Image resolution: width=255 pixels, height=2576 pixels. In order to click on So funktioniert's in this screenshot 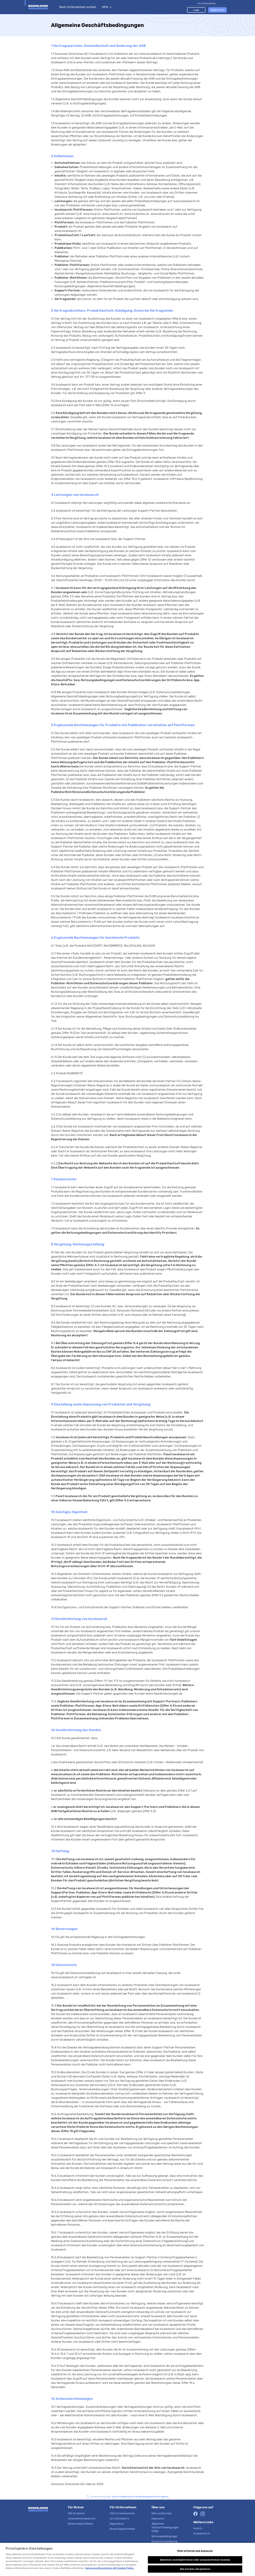, I will do `click(119, 2518)`.